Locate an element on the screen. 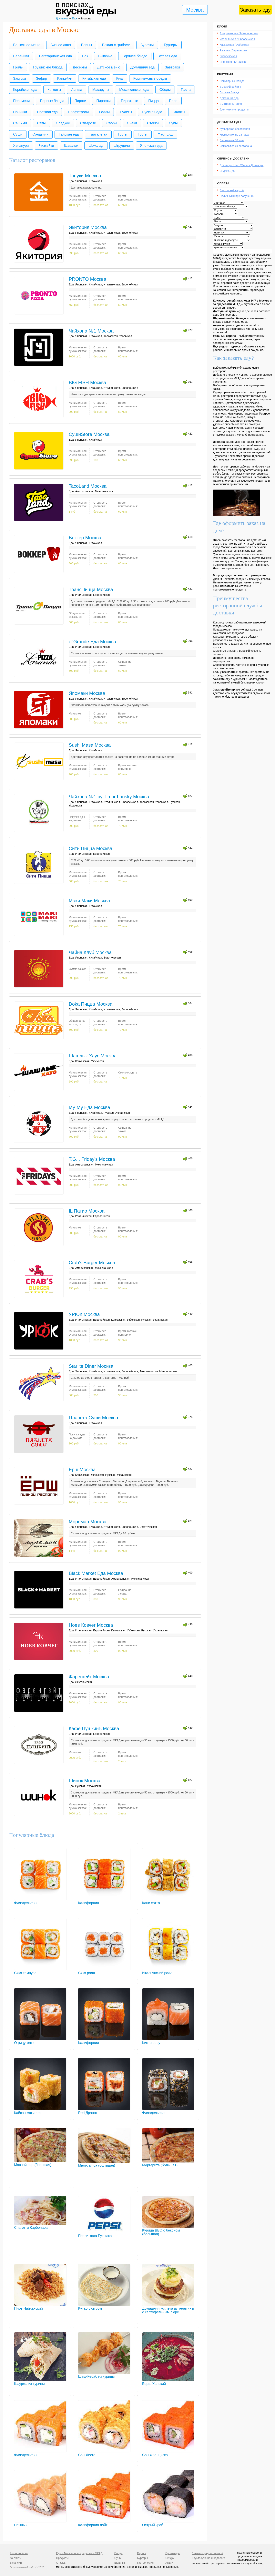 This screenshot has height=2576, width=275. Деливери Клаб (Маркет Деливери) is located at coordinates (242, 165).